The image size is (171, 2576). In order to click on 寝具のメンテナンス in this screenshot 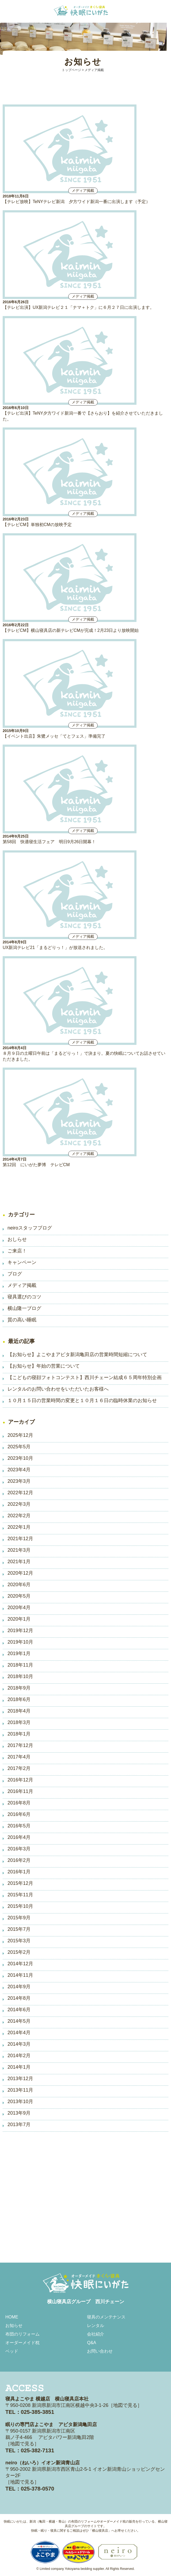, I will do `click(106, 2317)`.